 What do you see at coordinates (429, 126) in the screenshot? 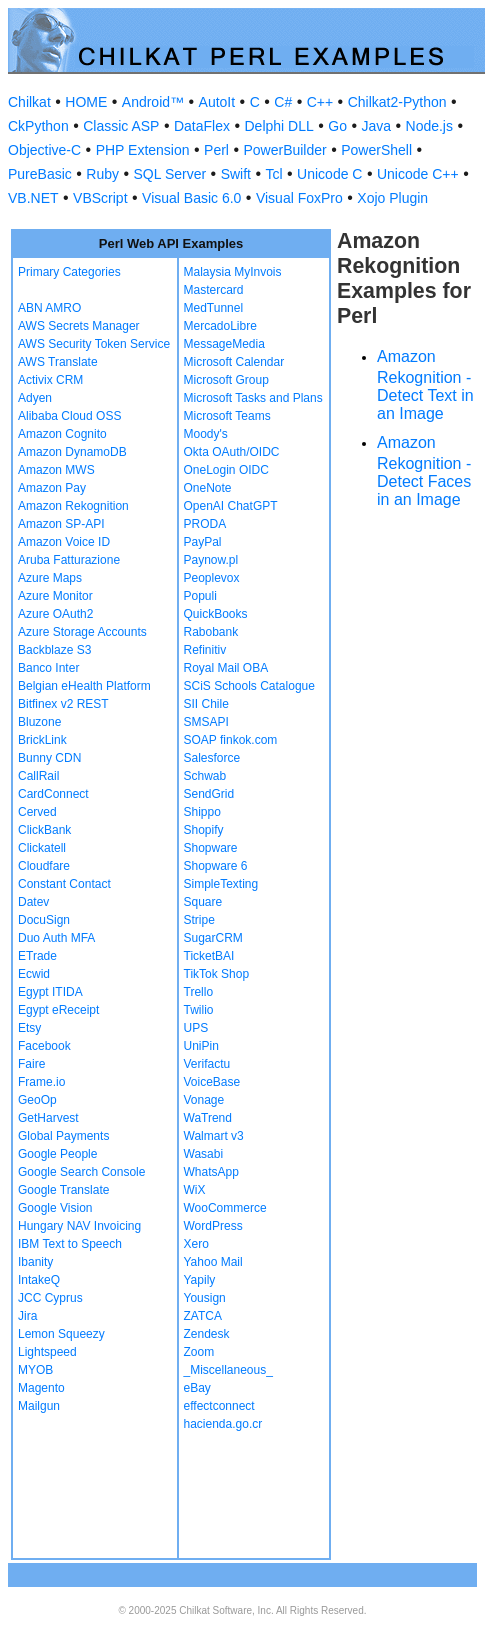
I see `Node.js` at bounding box center [429, 126].